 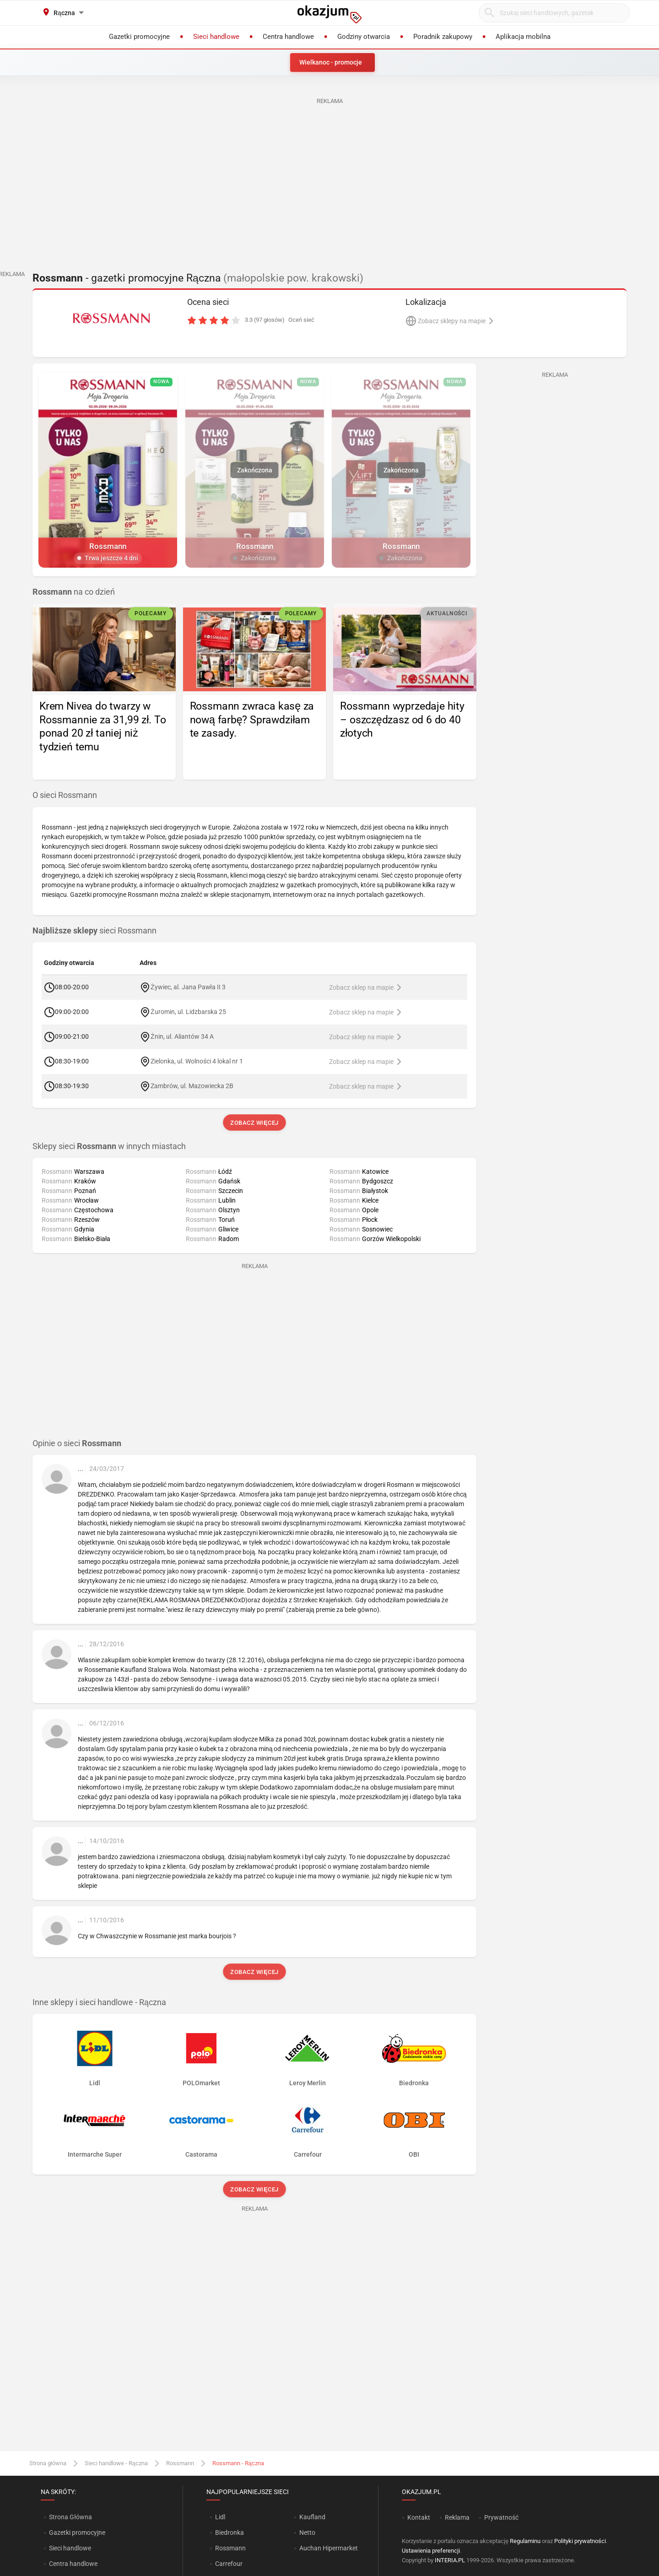 I want to click on Sieci handlowe - Rączna, so click(x=116, y=2463).